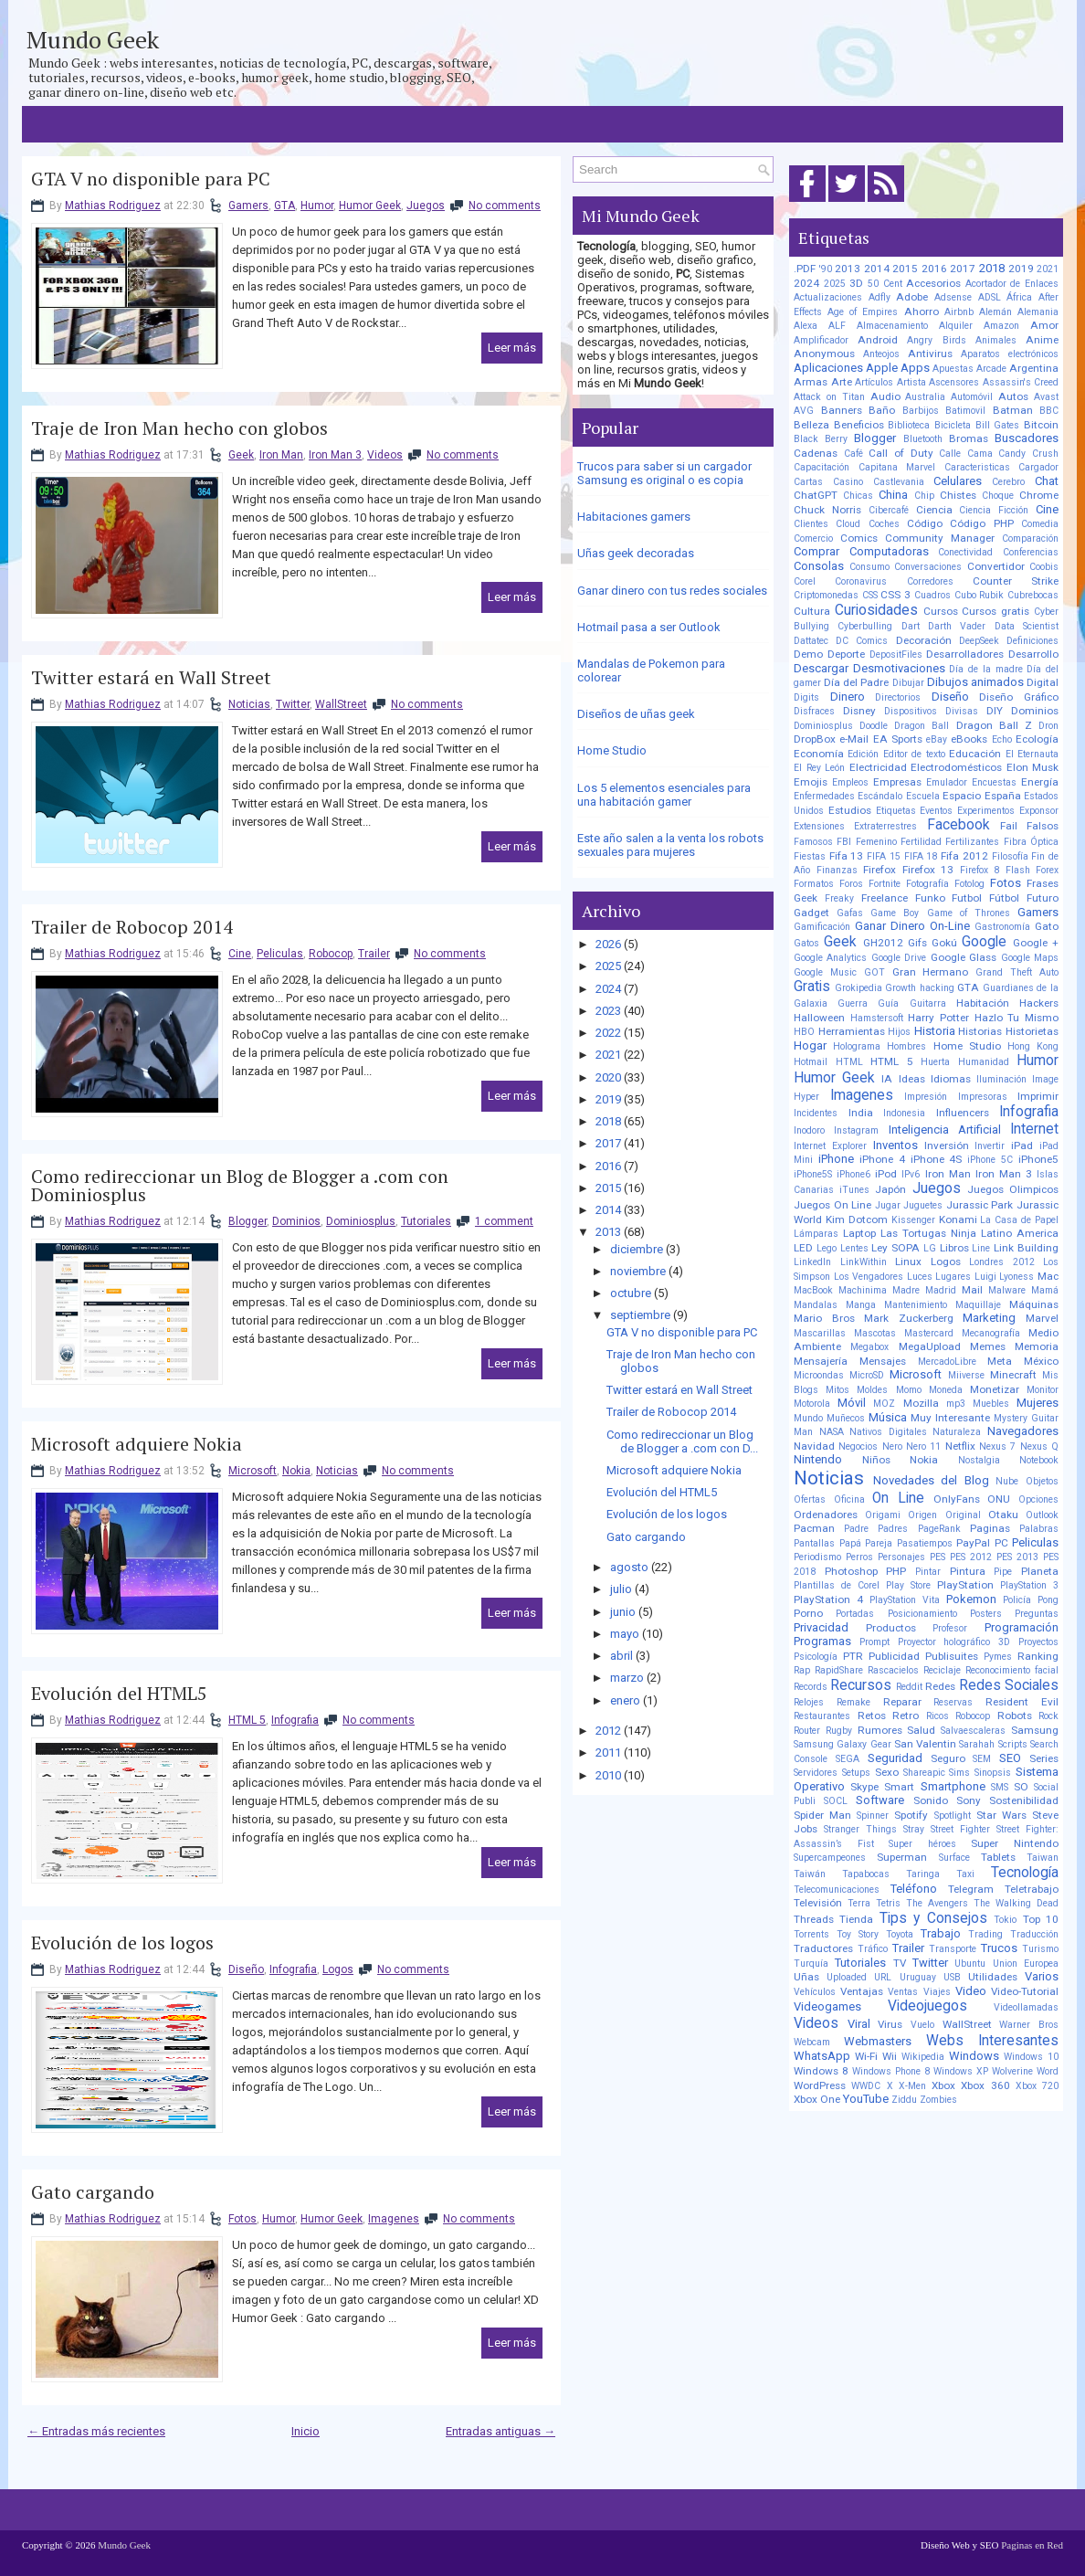 Image resolution: width=1085 pixels, height=2576 pixels. Describe the element at coordinates (869, 1277) in the screenshot. I see `Los Vengadores` at that location.